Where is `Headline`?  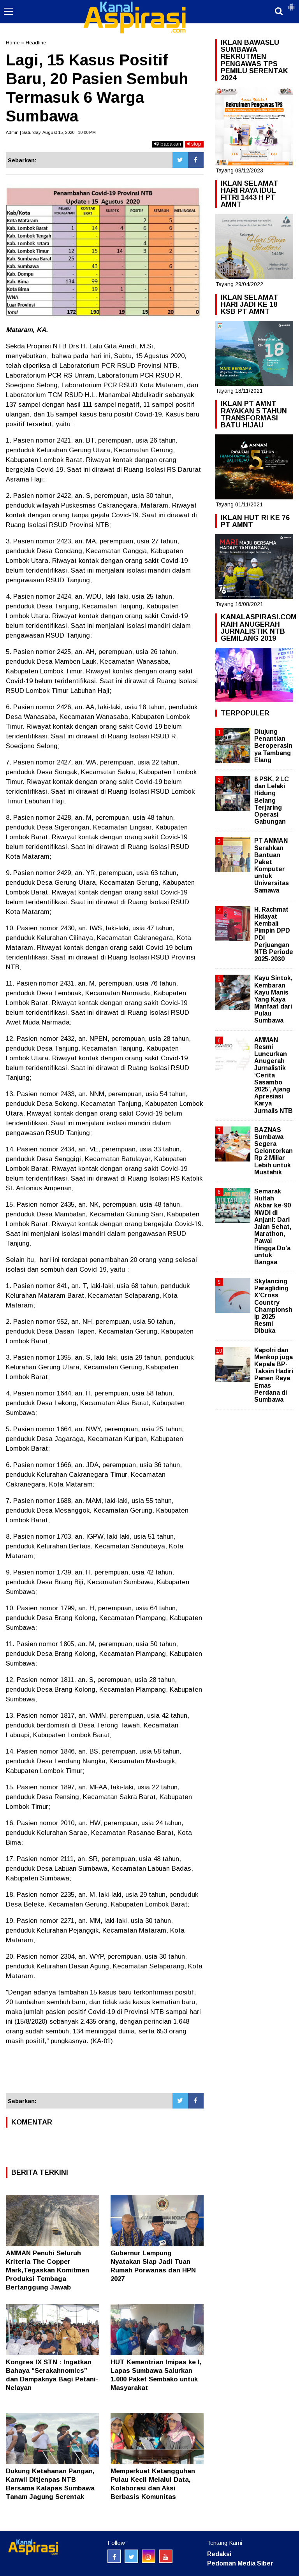
Headline is located at coordinates (36, 43).